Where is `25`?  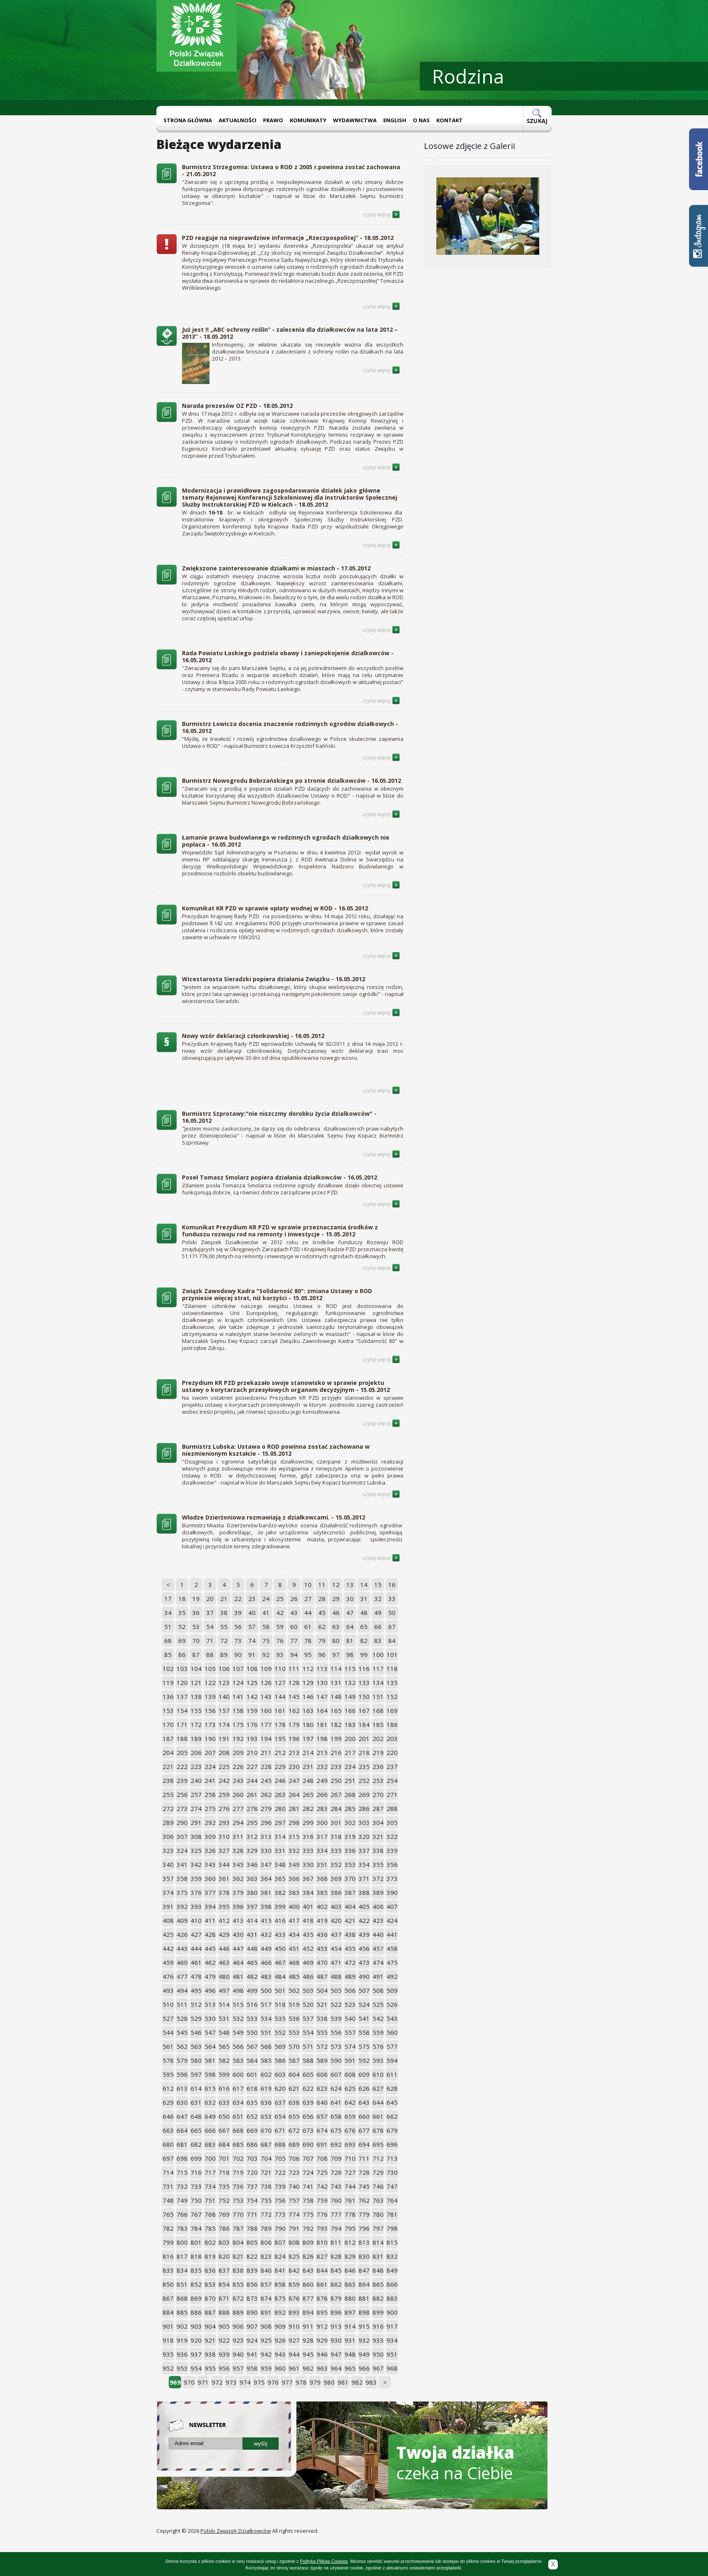
25 is located at coordinates (280, 1598).